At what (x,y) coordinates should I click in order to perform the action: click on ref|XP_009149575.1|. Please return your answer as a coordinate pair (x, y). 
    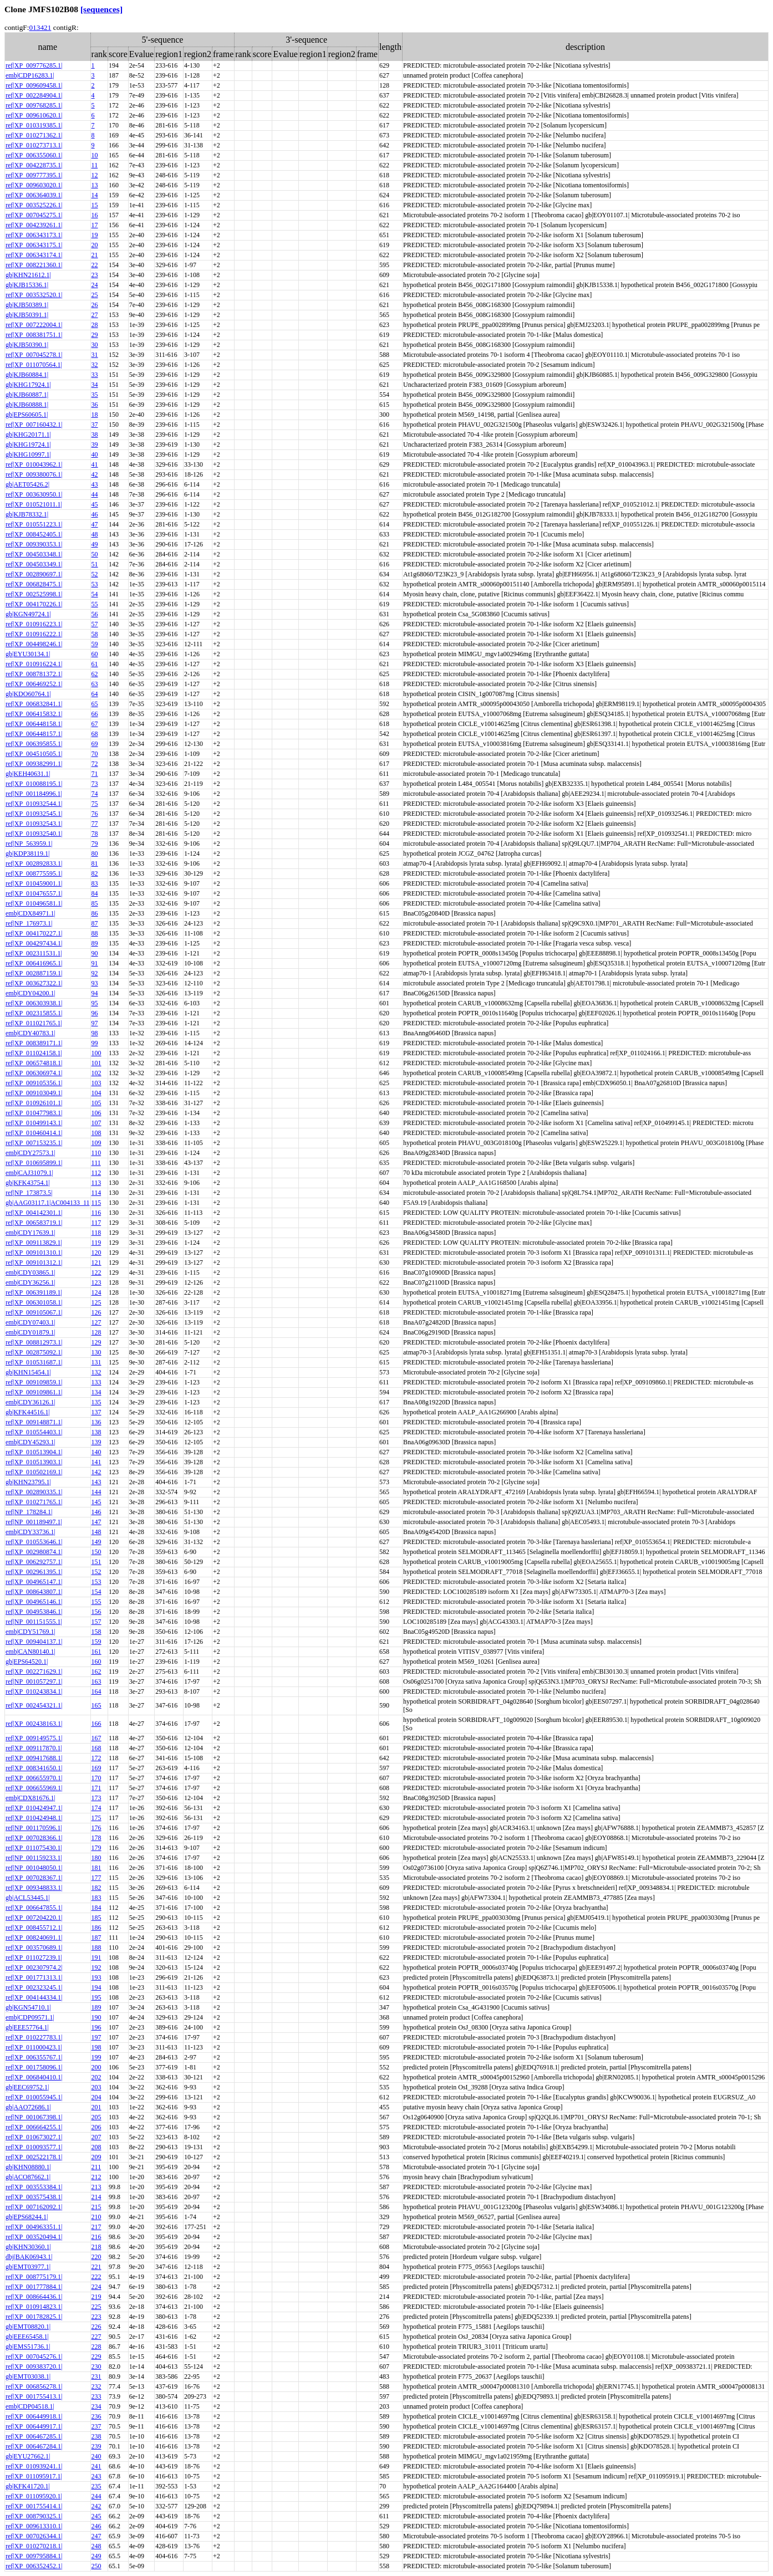
    Looking at the image, I should click on (34, 1738).